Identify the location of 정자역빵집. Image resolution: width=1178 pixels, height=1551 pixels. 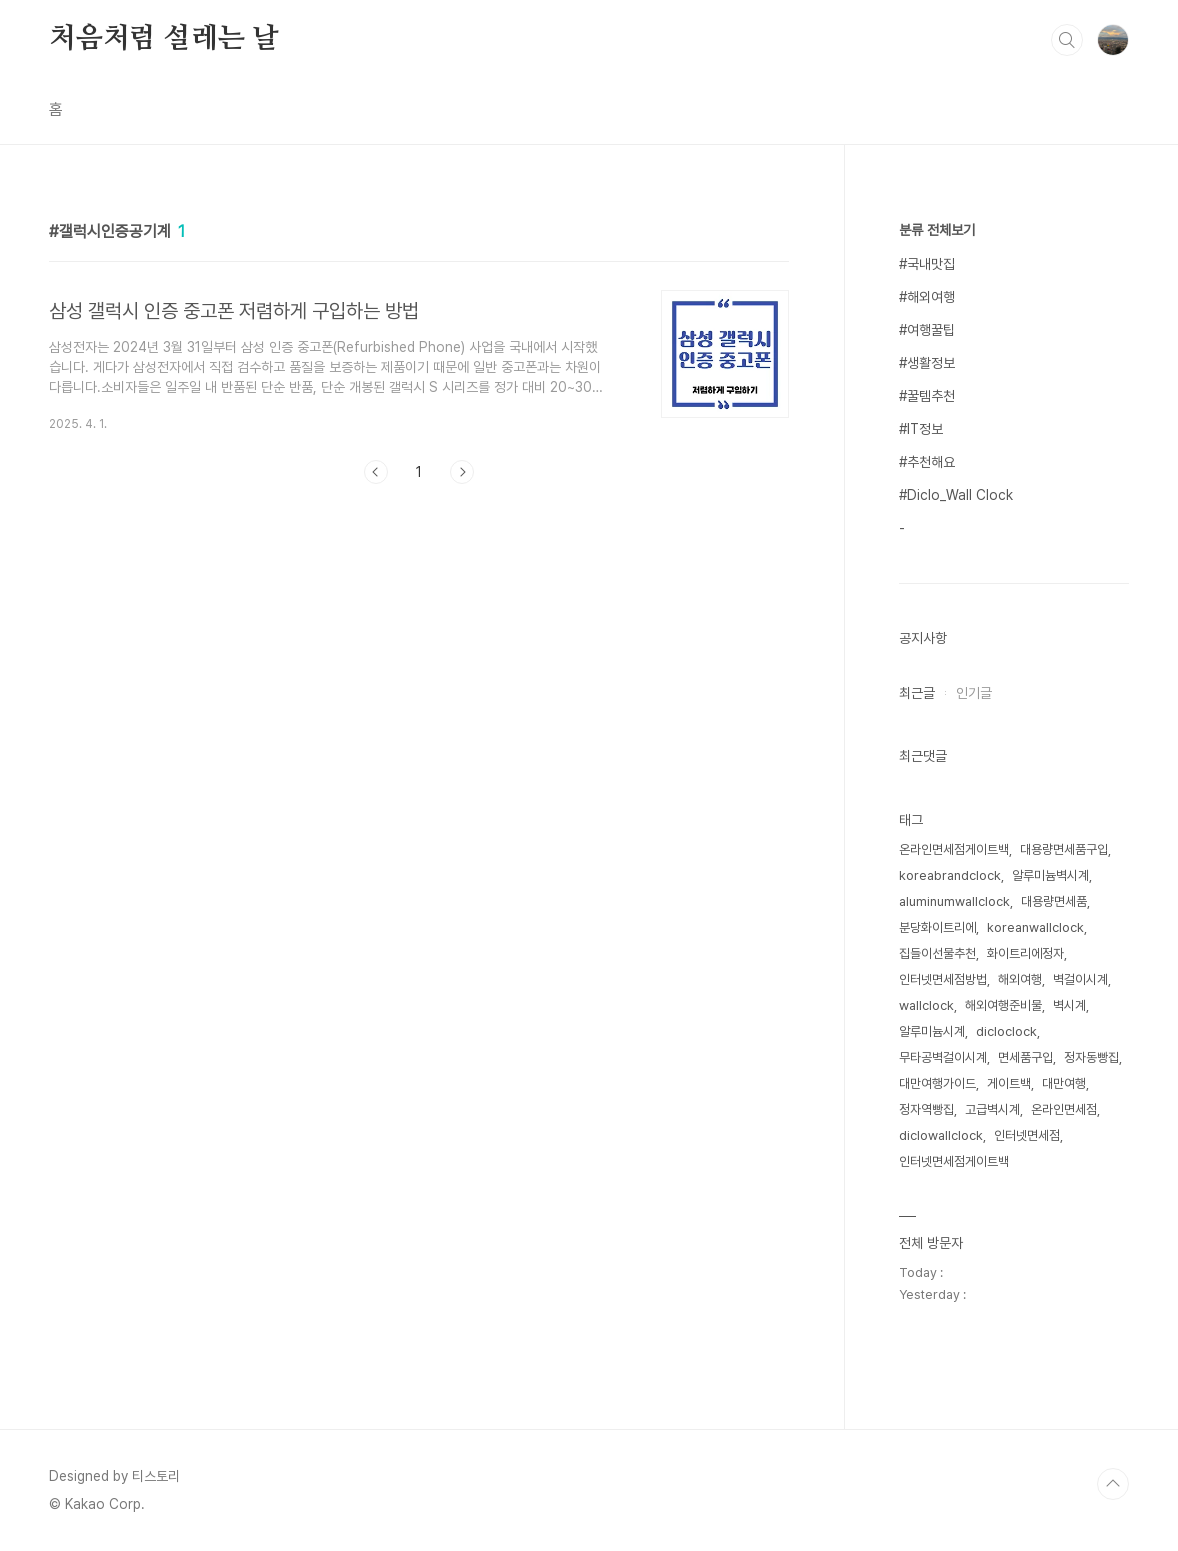
(926, 1109).